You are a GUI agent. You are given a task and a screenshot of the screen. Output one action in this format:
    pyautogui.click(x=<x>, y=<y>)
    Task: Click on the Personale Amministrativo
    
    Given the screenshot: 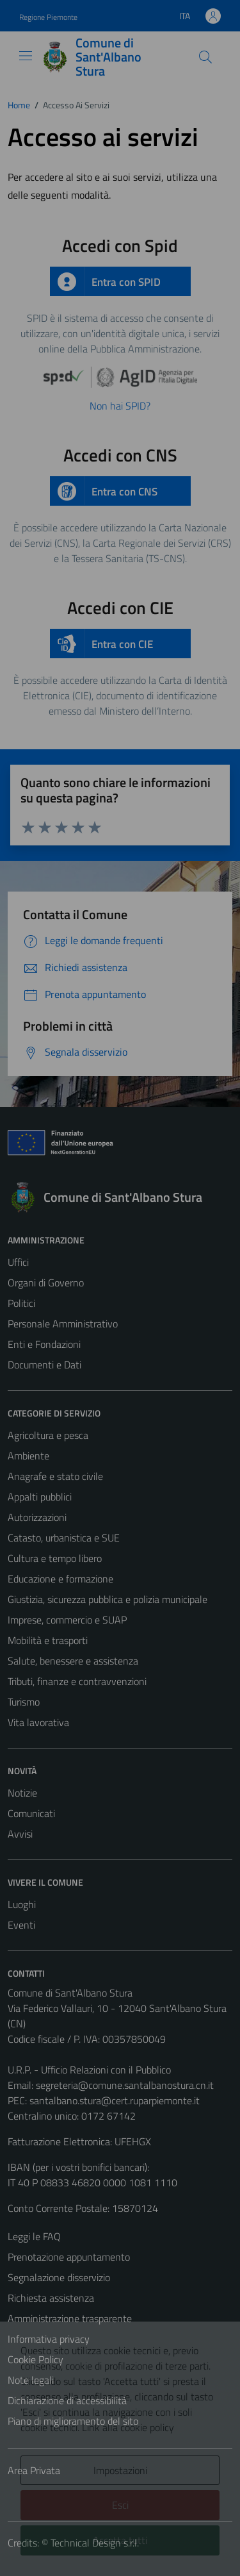 What is the action you would take?
    pyautogui.click(x=63, y=1323)
    